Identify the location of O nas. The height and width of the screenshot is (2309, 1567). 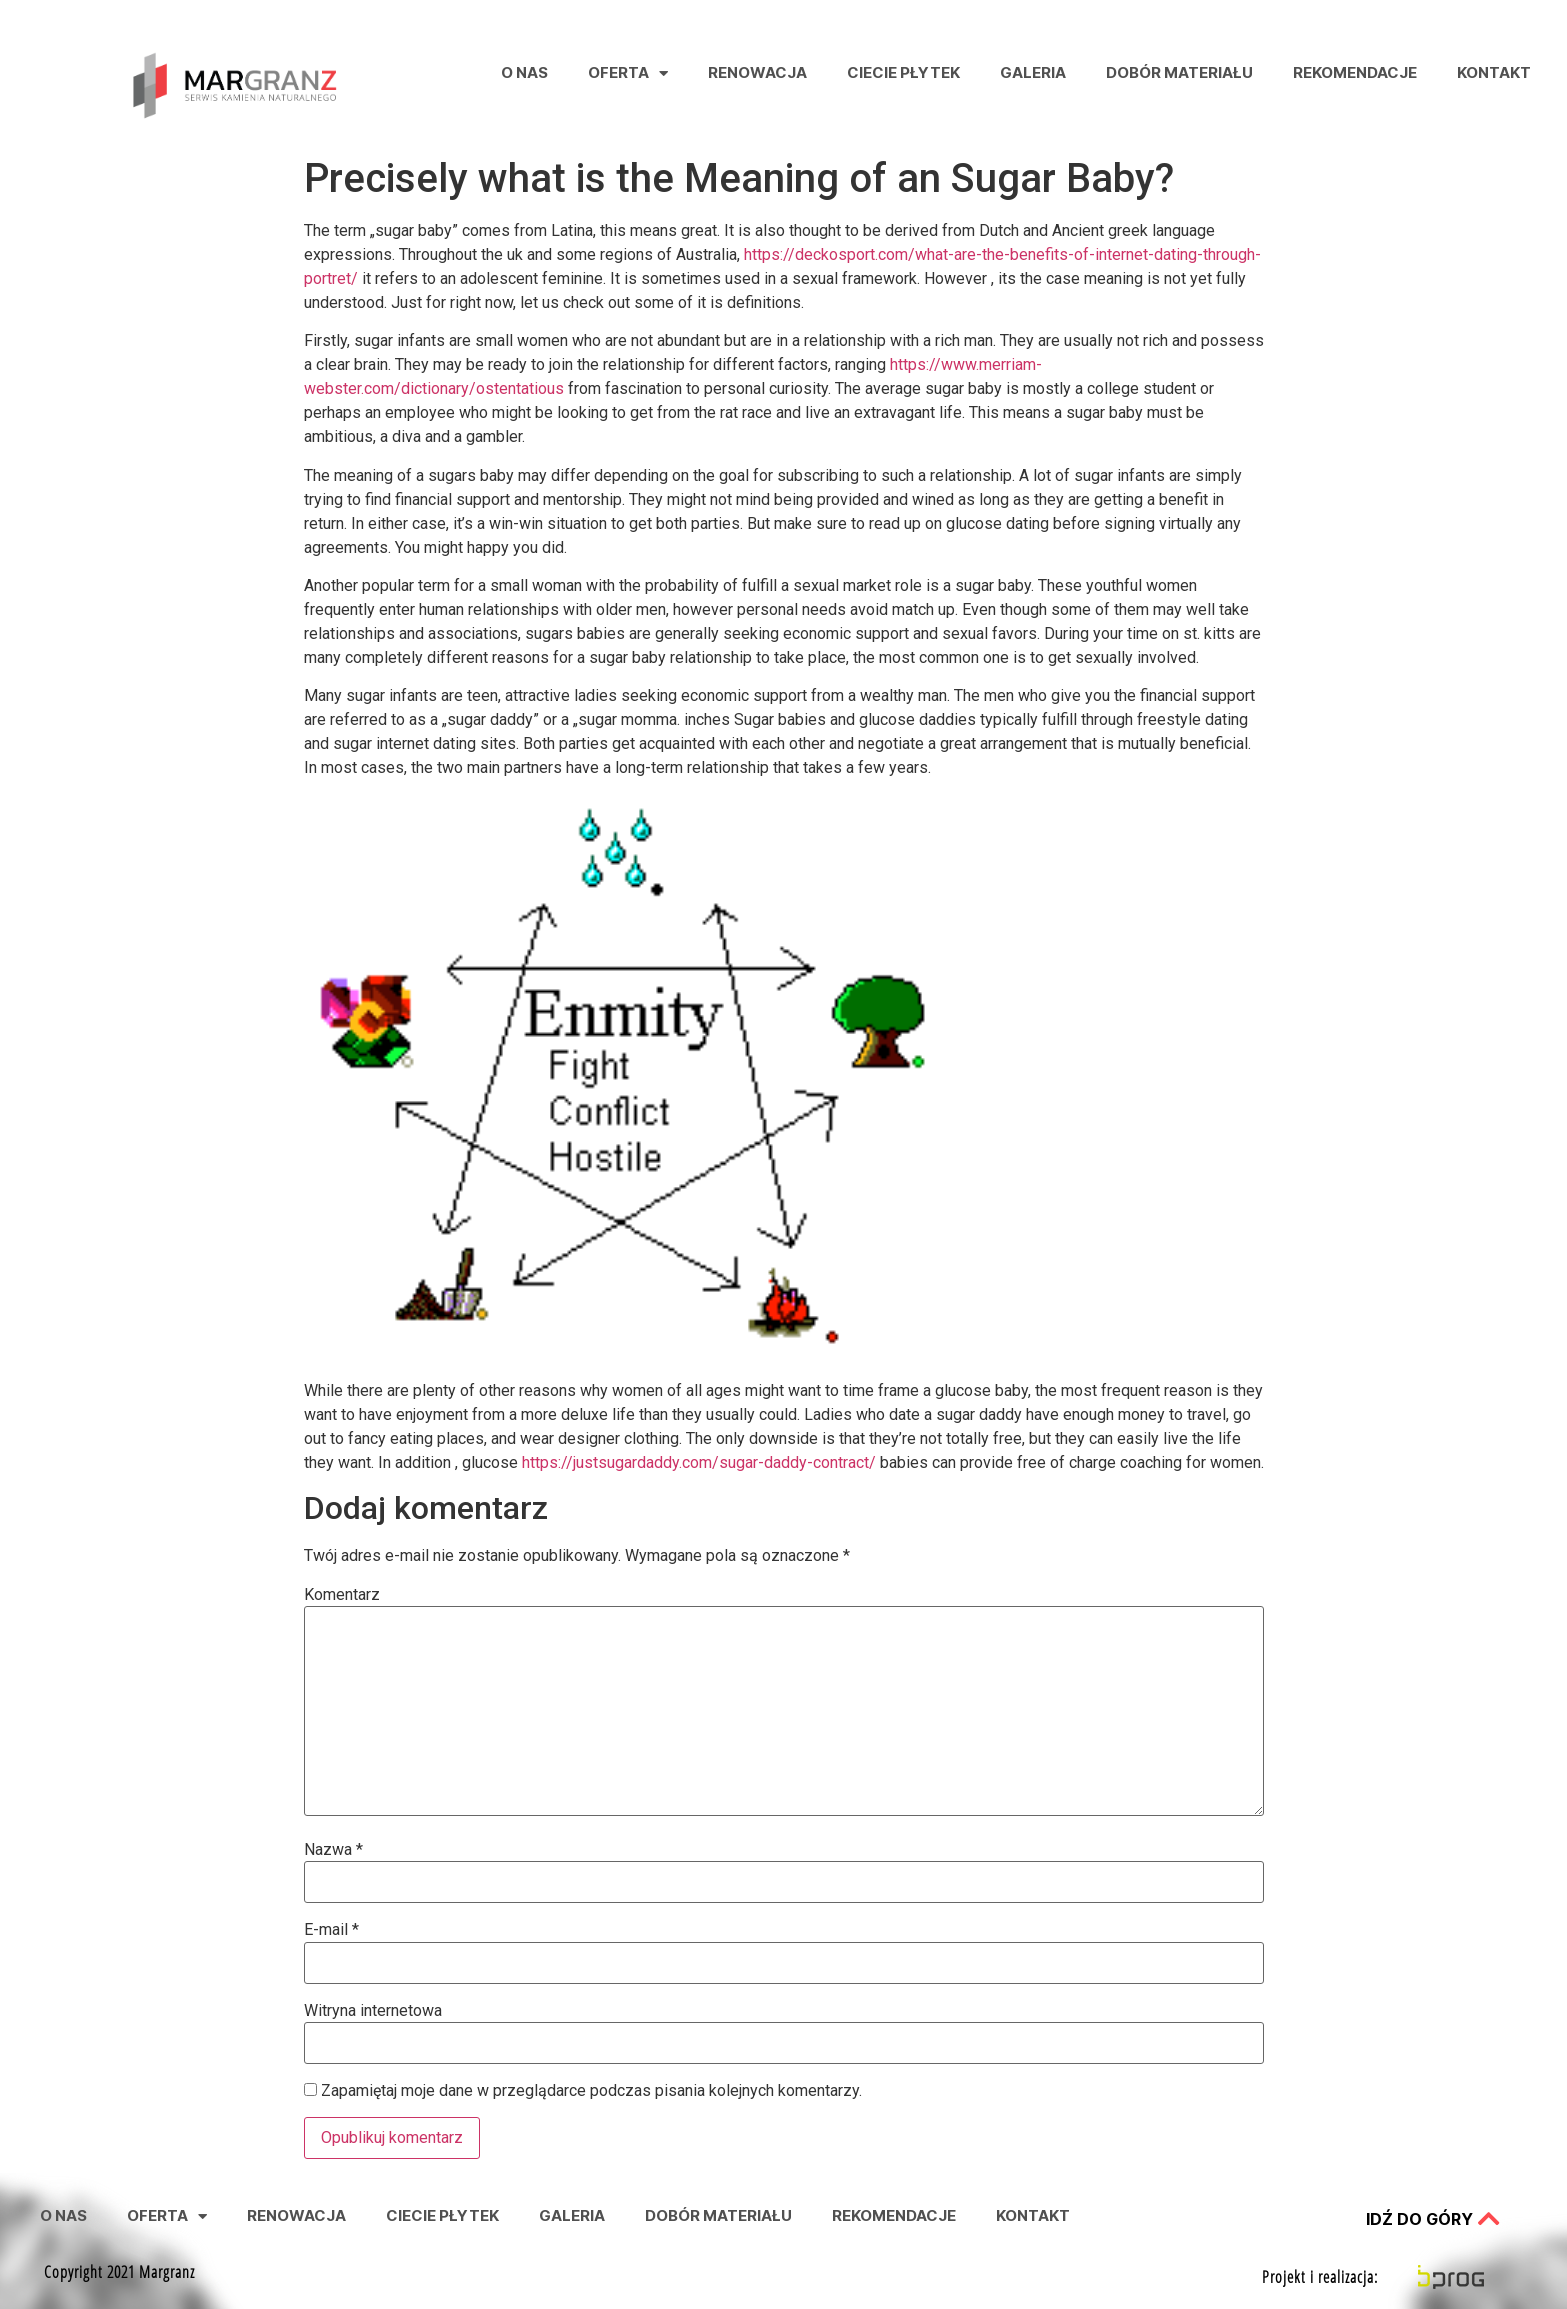
(524, 72).